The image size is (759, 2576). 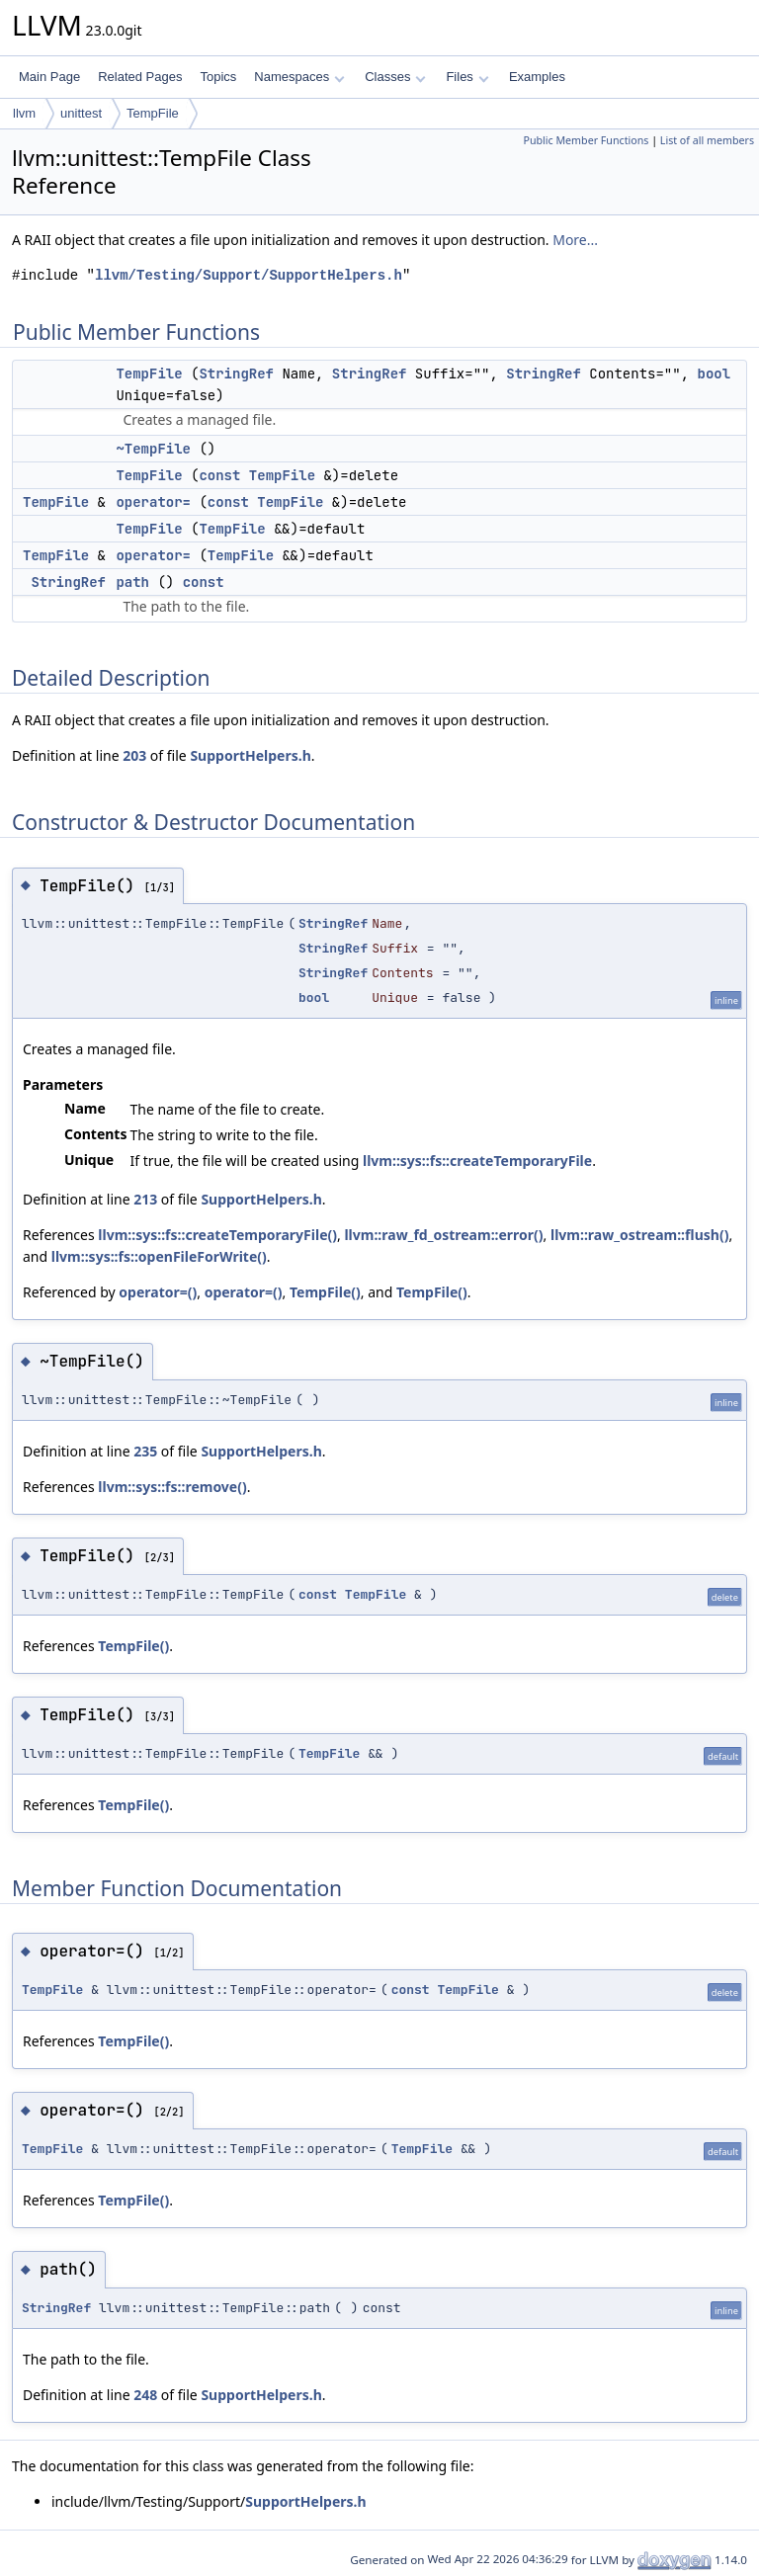 What do you see at coordinates (236, 373) in the screenshot?
I see `StringRef` at bounding box center [236, 373].